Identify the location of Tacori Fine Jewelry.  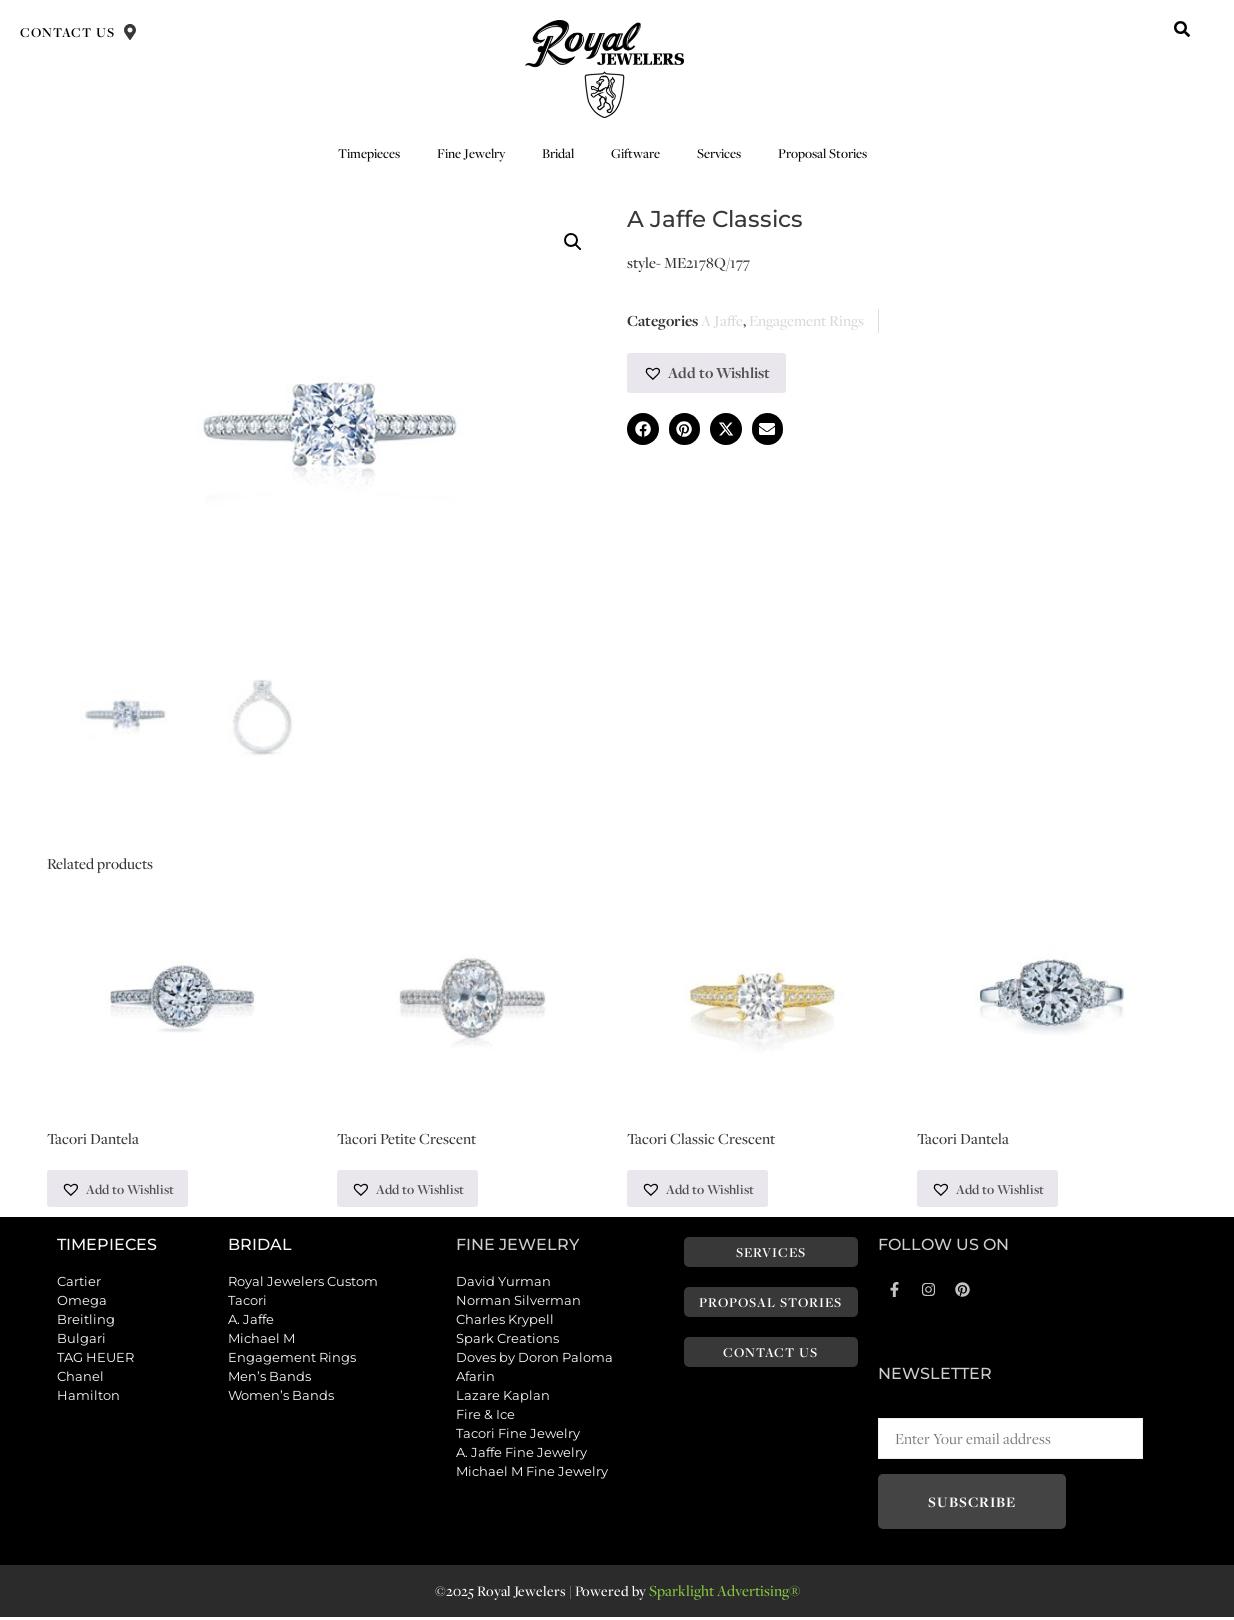
(518, 1435).